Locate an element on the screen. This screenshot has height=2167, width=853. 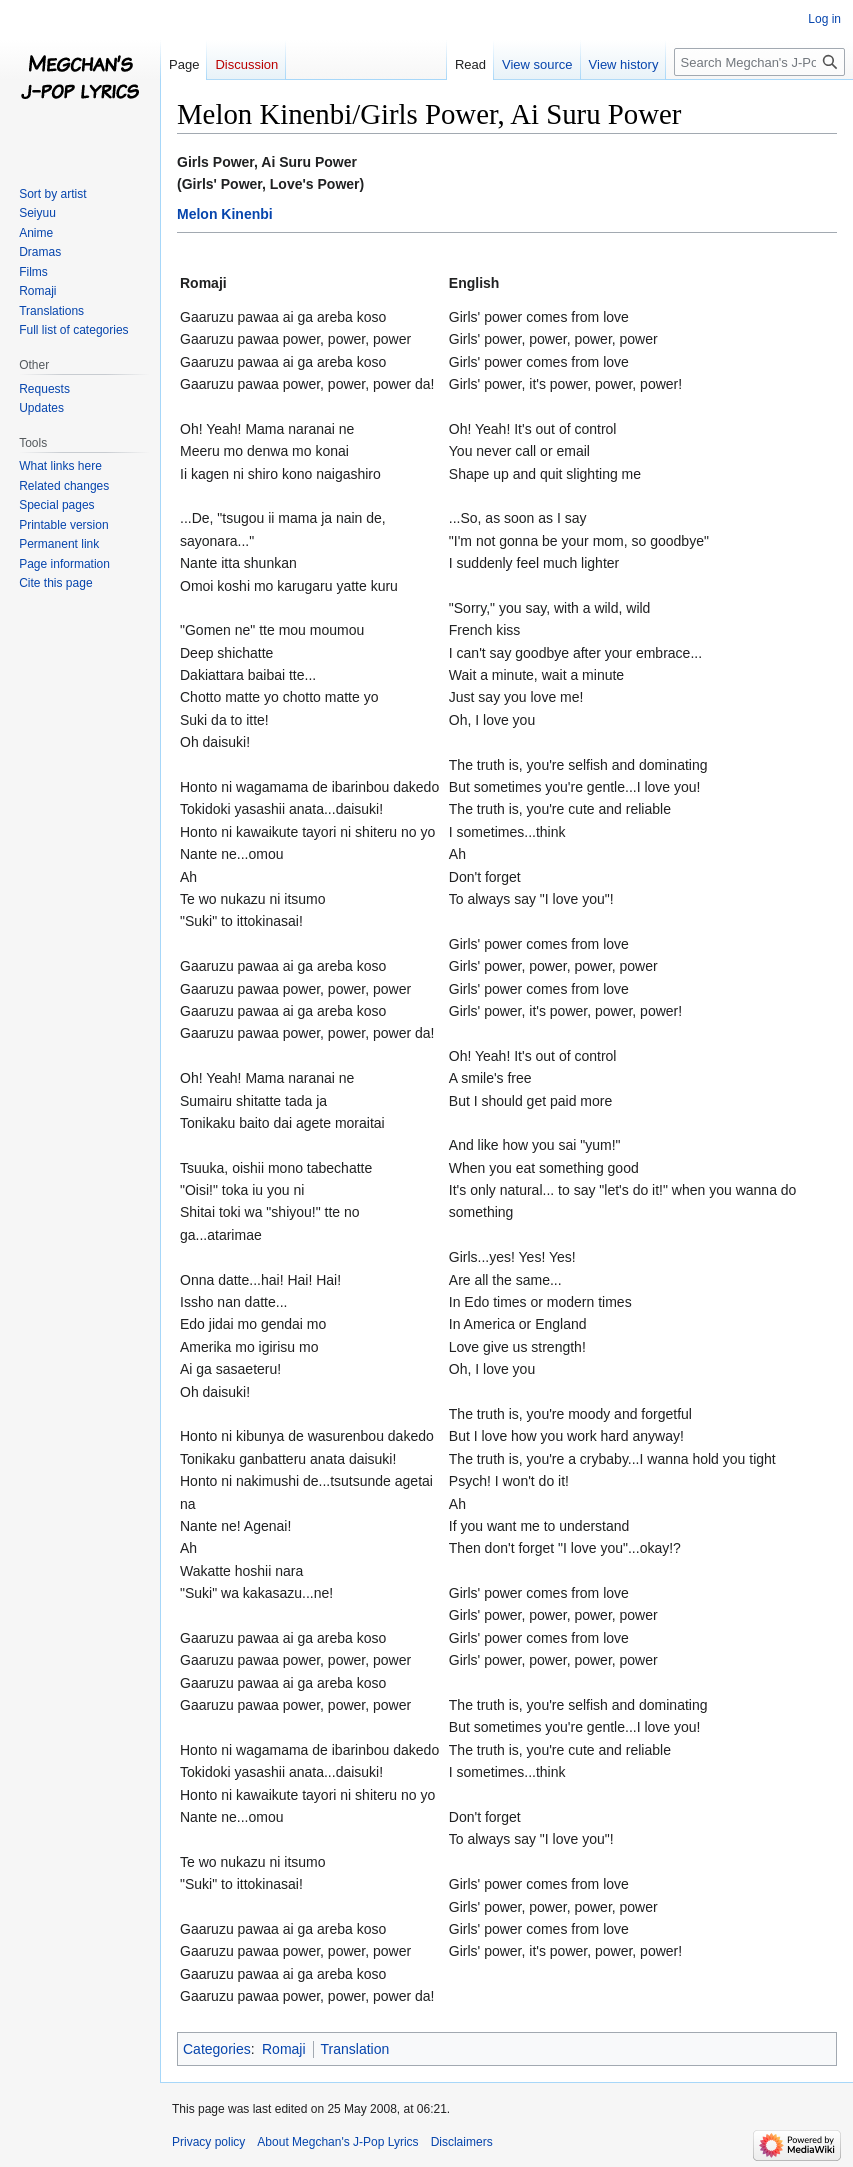
About Megchan's J-Pop Lyrics is located at coordinates (337, 2142).